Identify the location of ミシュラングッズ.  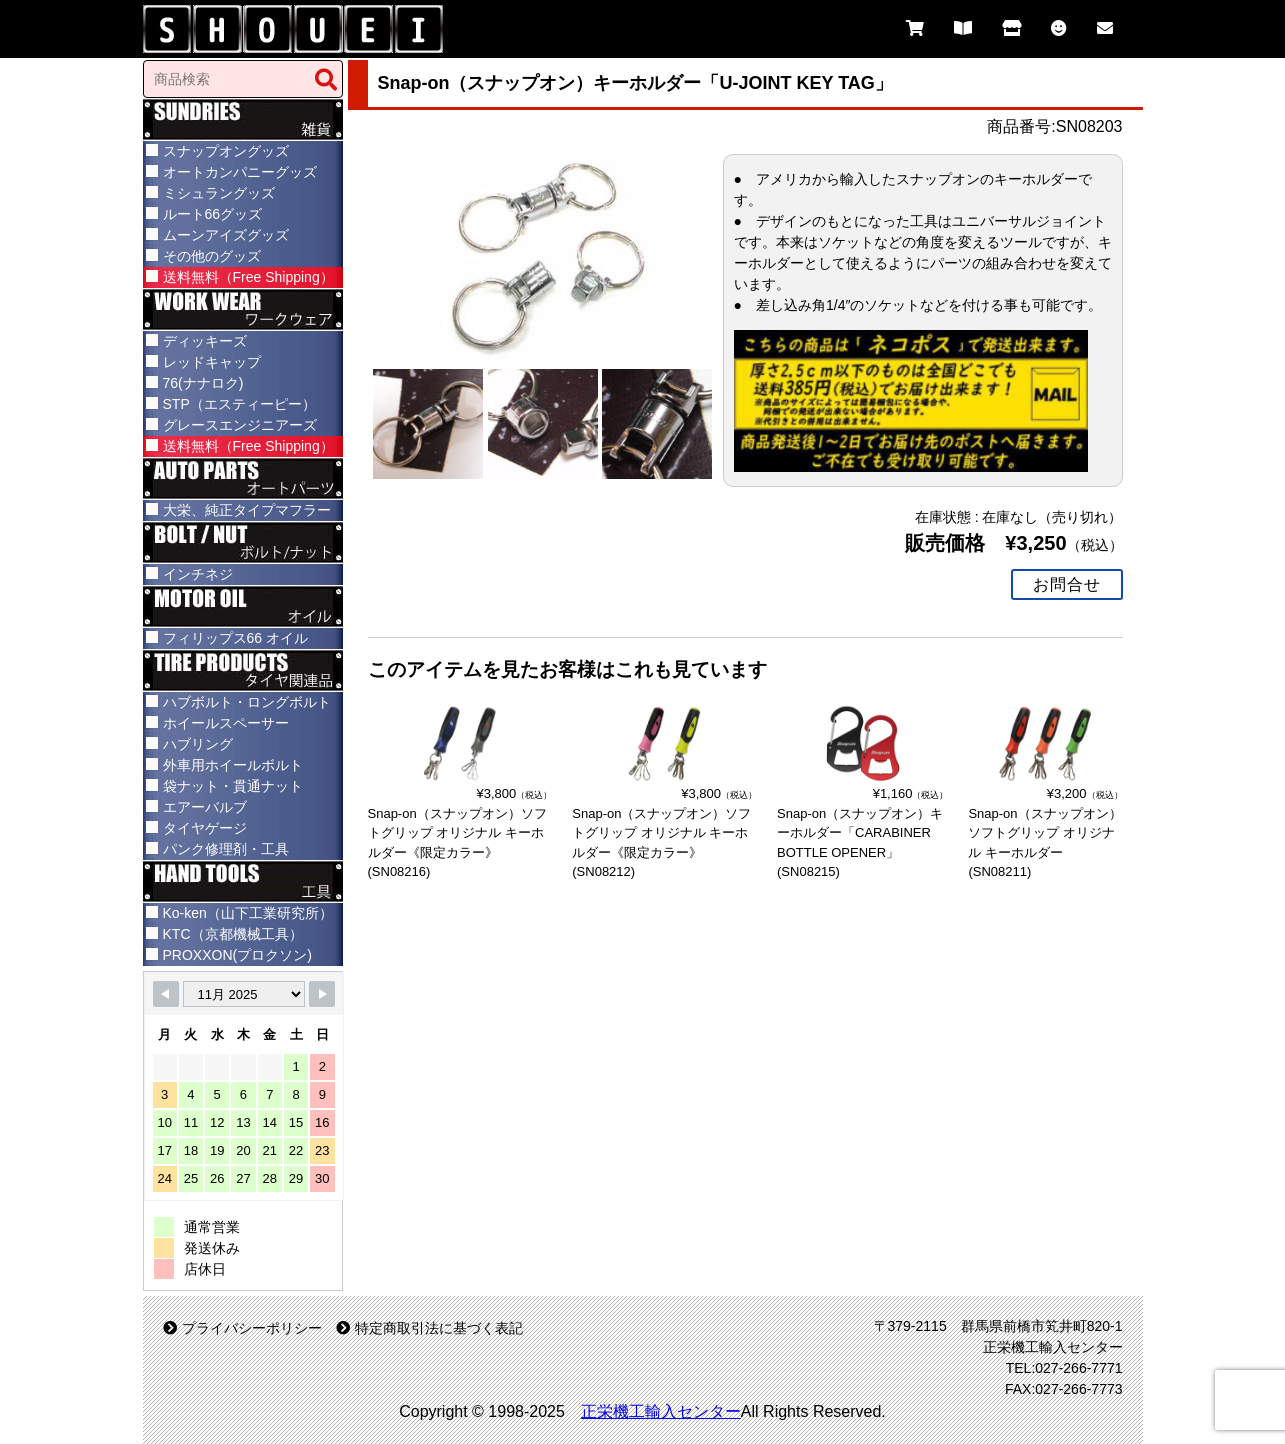
(219, 193).